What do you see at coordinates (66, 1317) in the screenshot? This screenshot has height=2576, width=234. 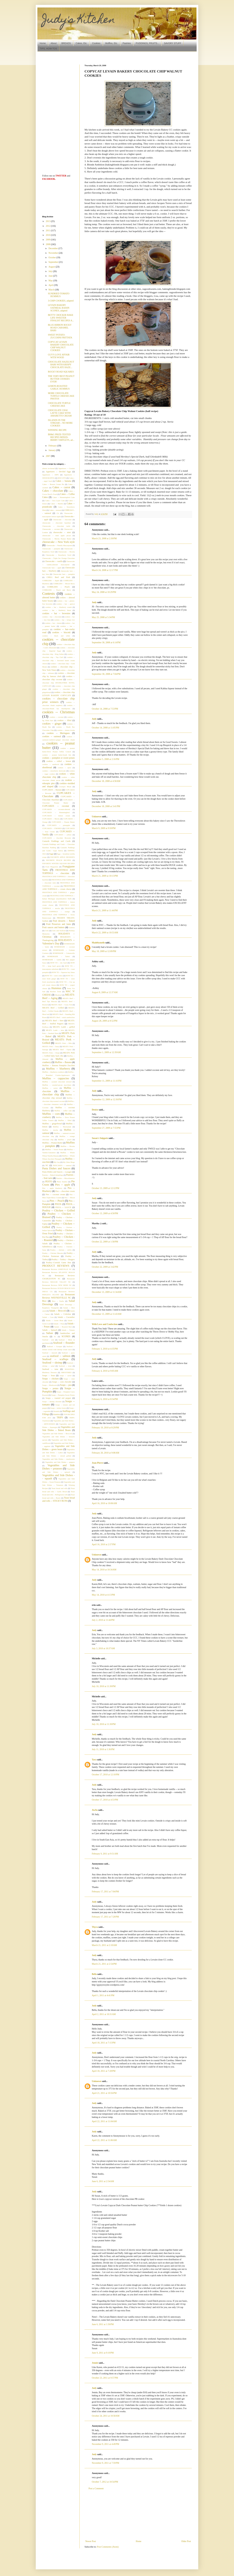 I see `Salads -- Cucumber` at bounding box center [66, 1317].